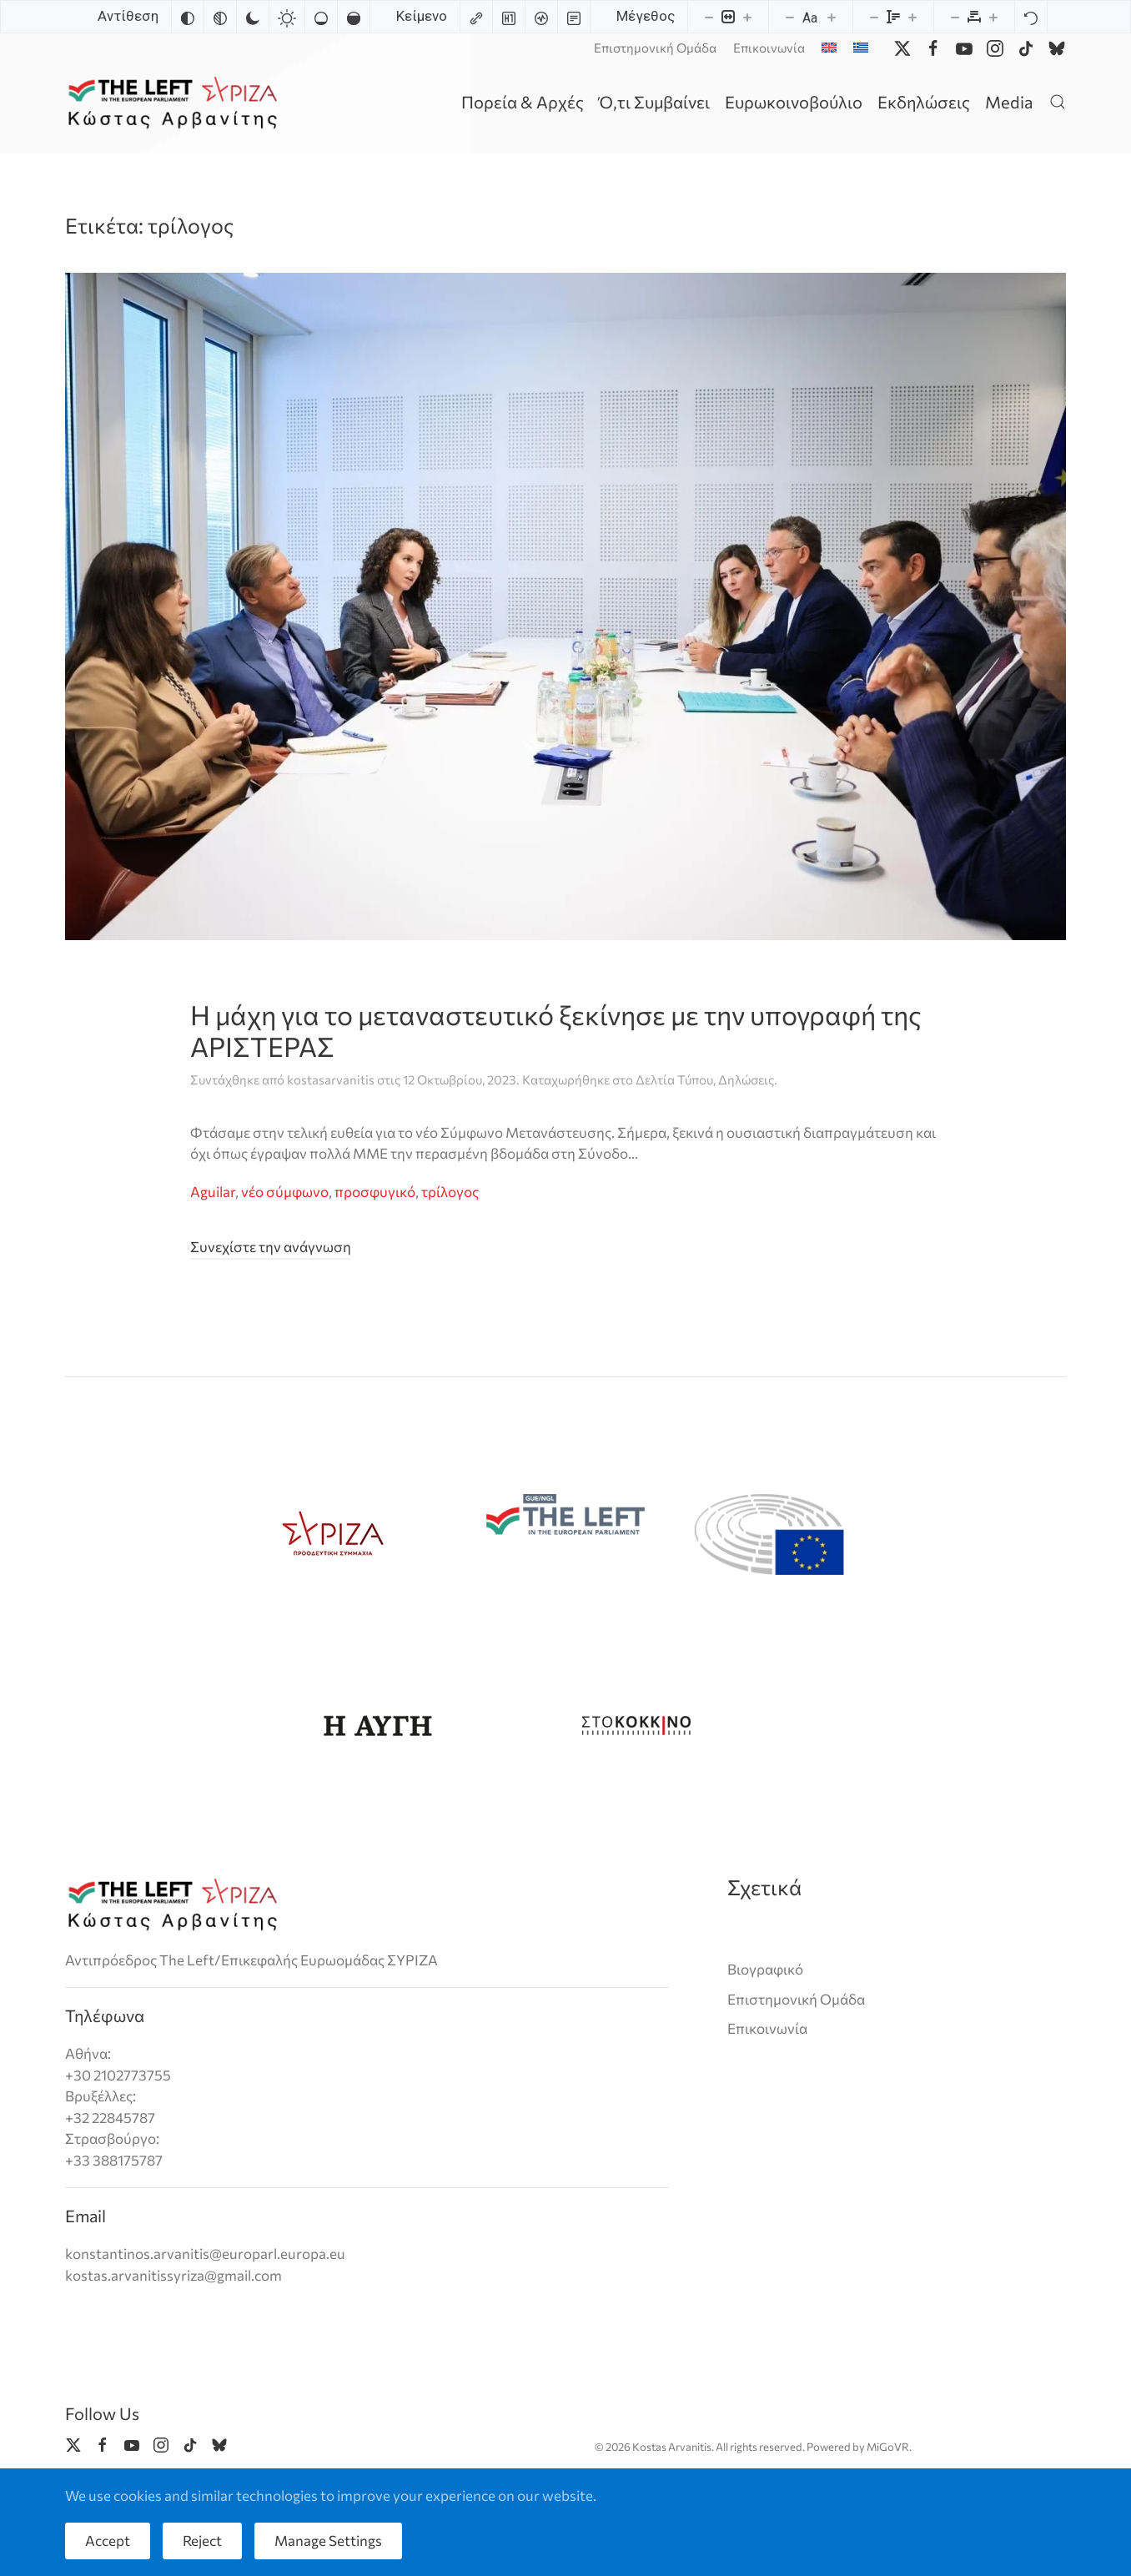  What do you see at coordinates (287, 16) in the screenshot?
I see `[Light contrast]` at bounding box center [287, 16].